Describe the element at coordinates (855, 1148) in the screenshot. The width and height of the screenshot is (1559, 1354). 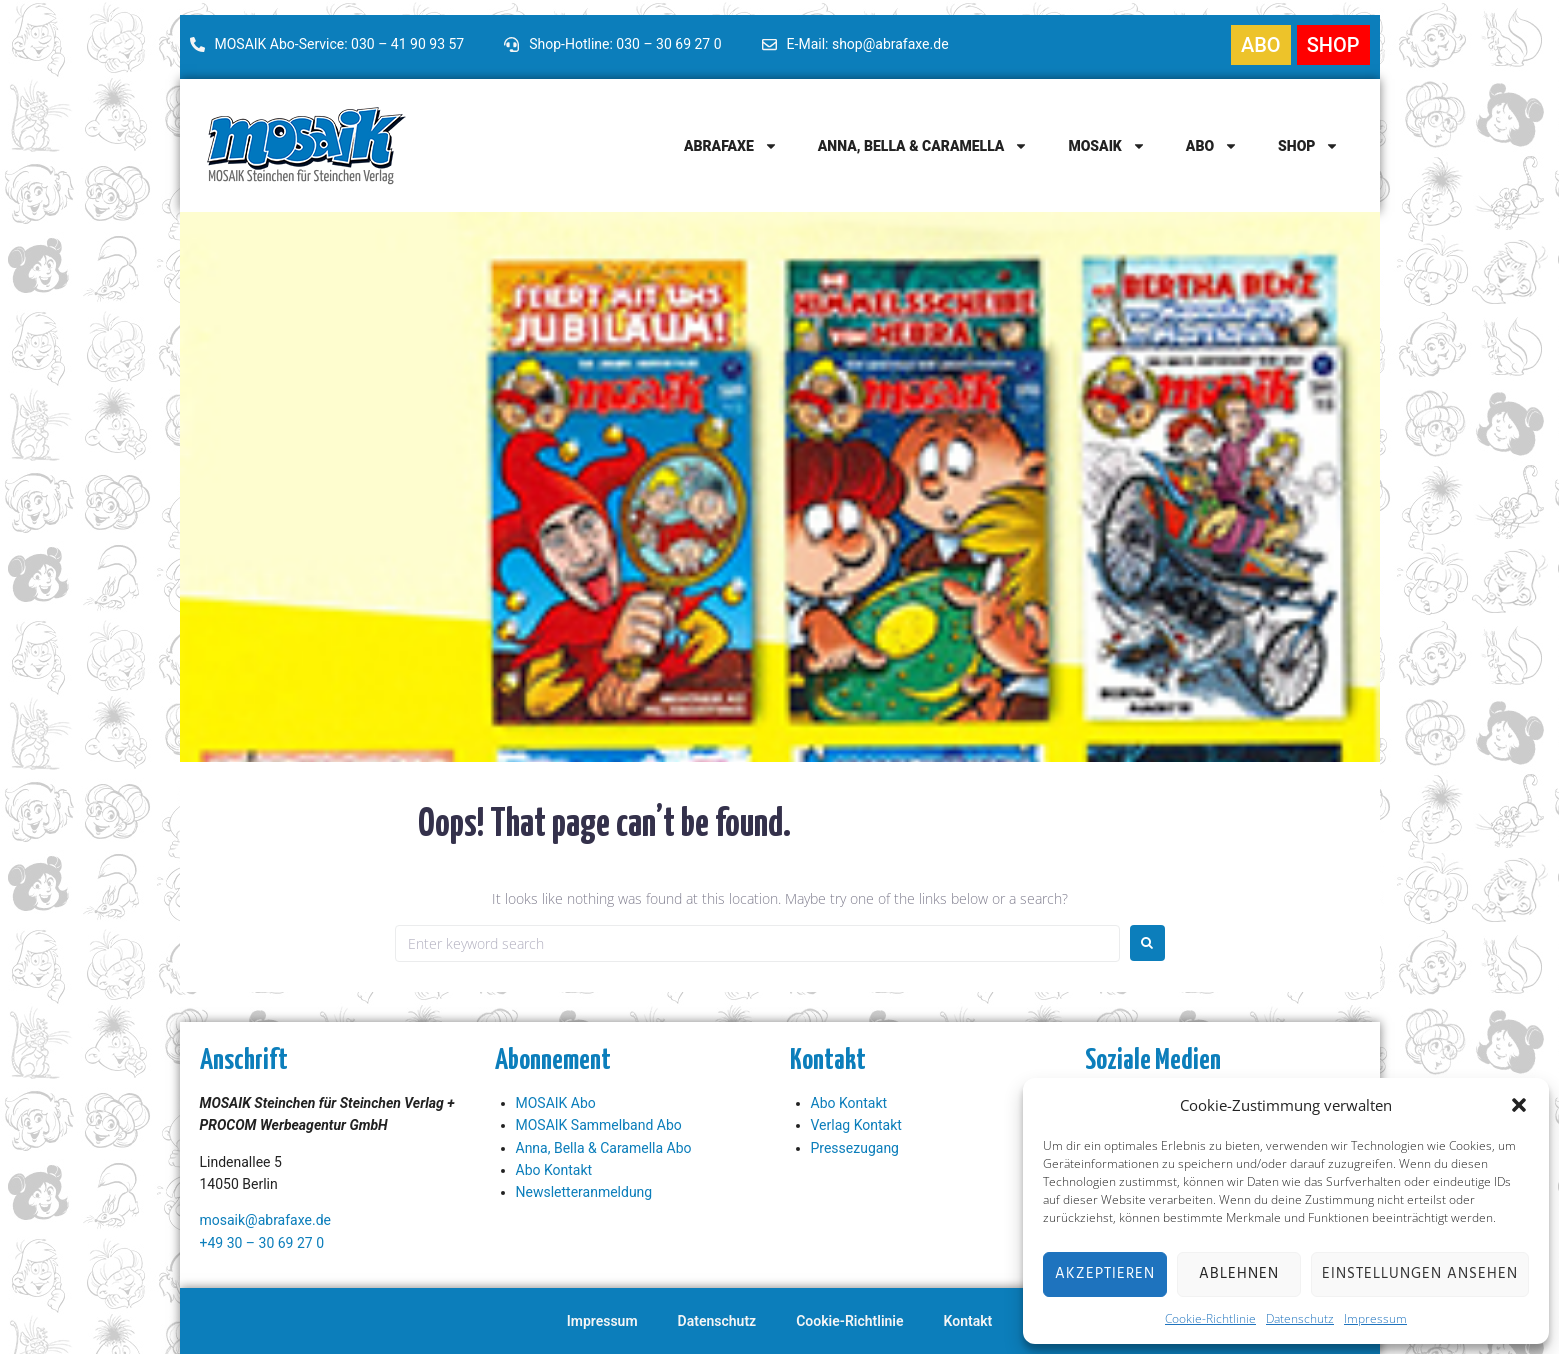
I see `Pressezugang` at that location.